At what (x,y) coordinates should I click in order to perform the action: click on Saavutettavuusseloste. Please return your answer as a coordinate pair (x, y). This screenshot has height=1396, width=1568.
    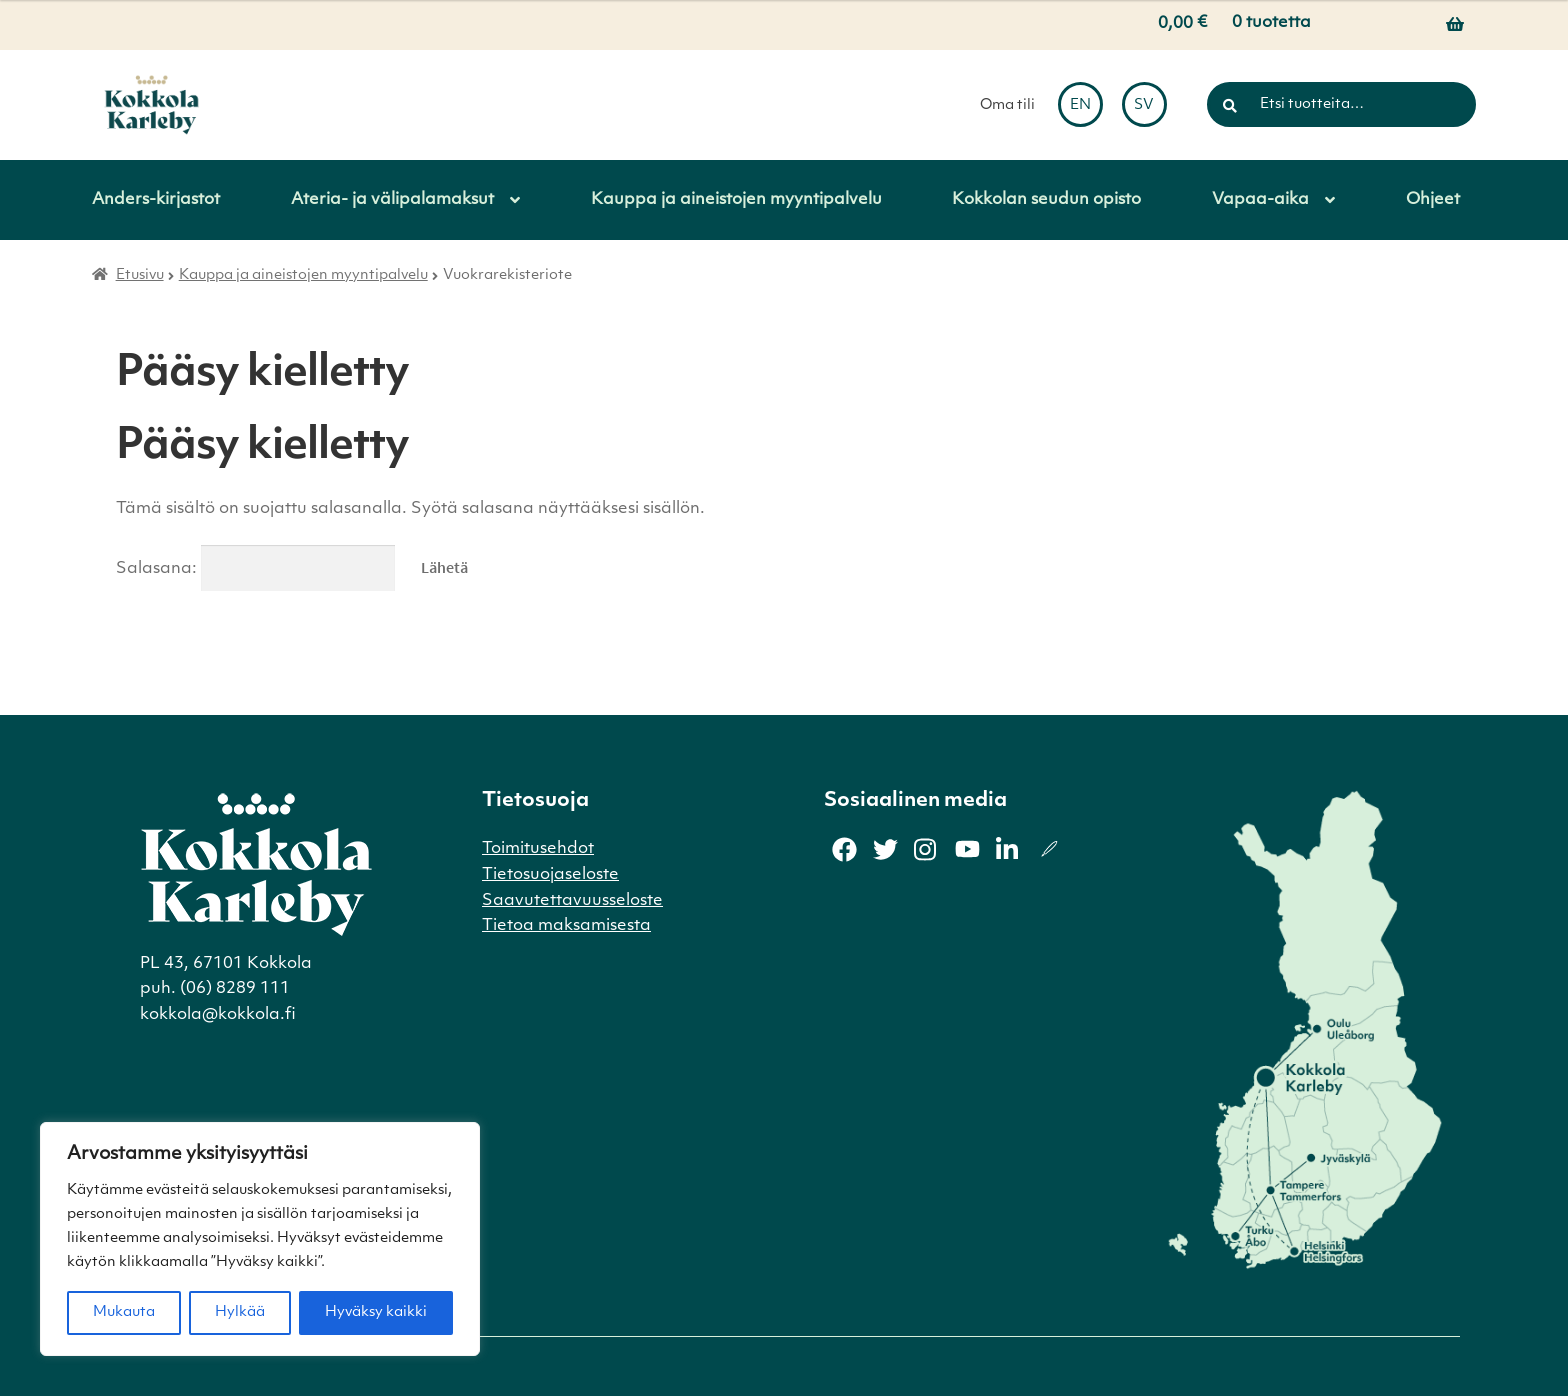
    Looking at the image, I should click on (572, 901).